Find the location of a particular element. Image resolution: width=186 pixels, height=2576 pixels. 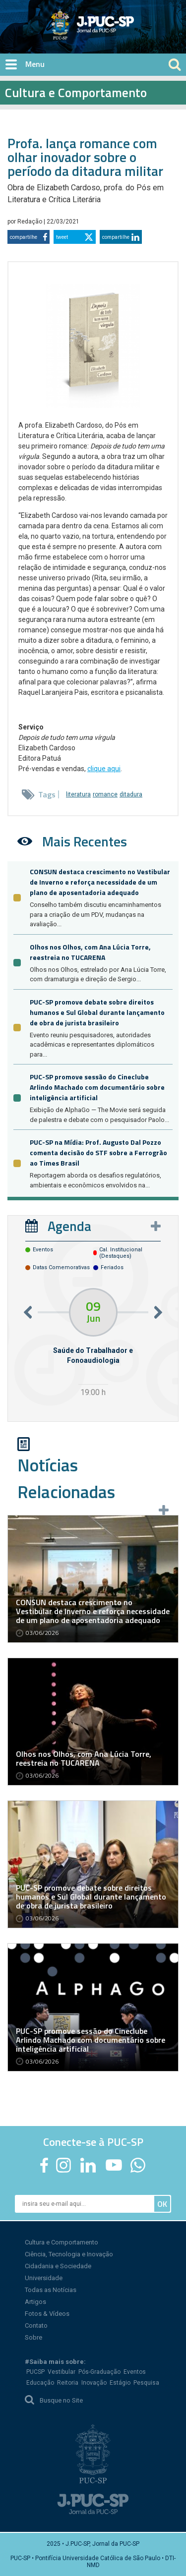

Pesquisa is located at coordinates (146, 2382).